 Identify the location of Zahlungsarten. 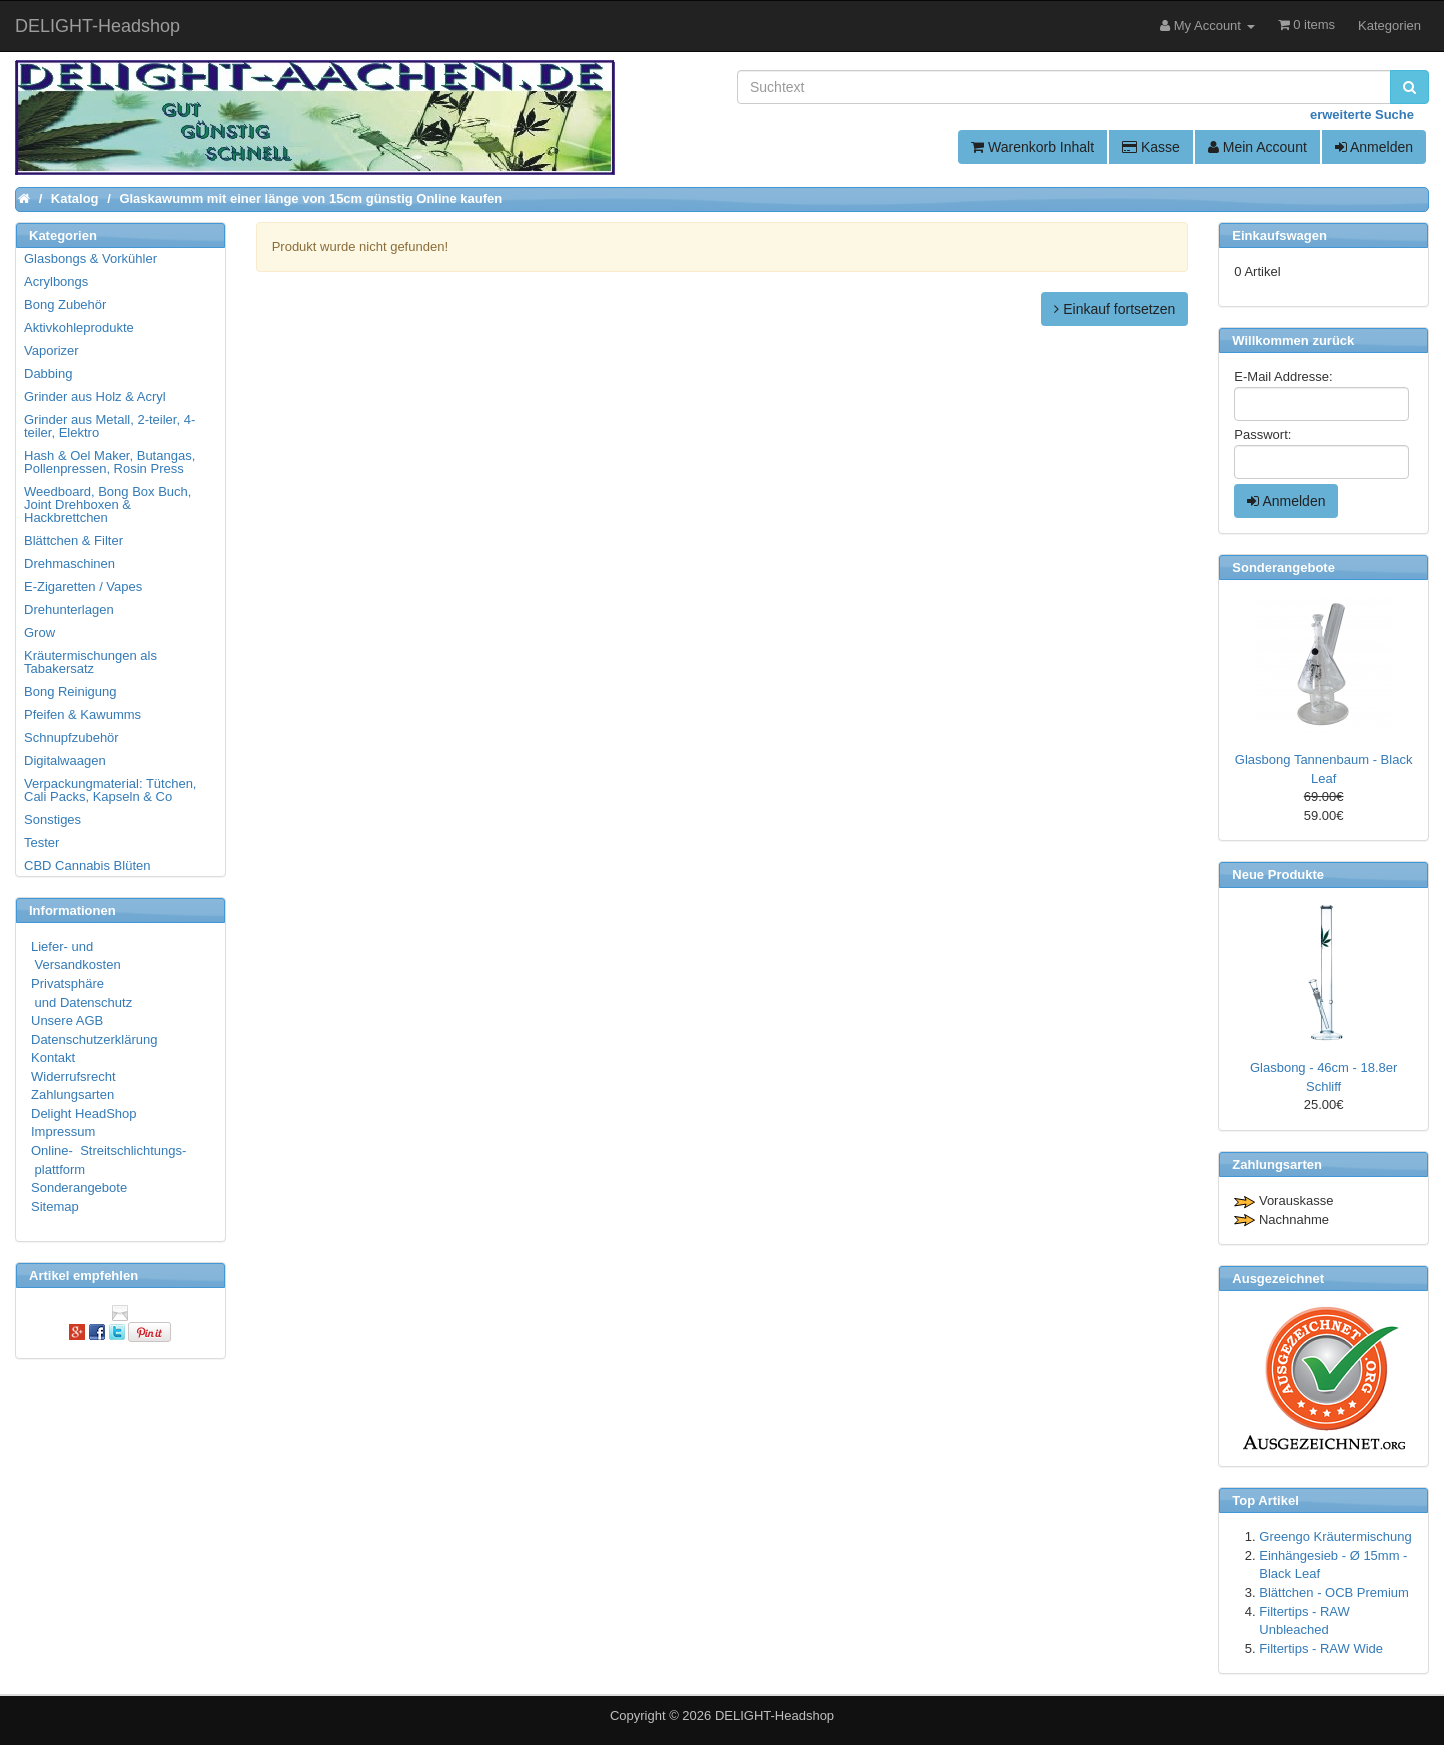
(72, 1094).